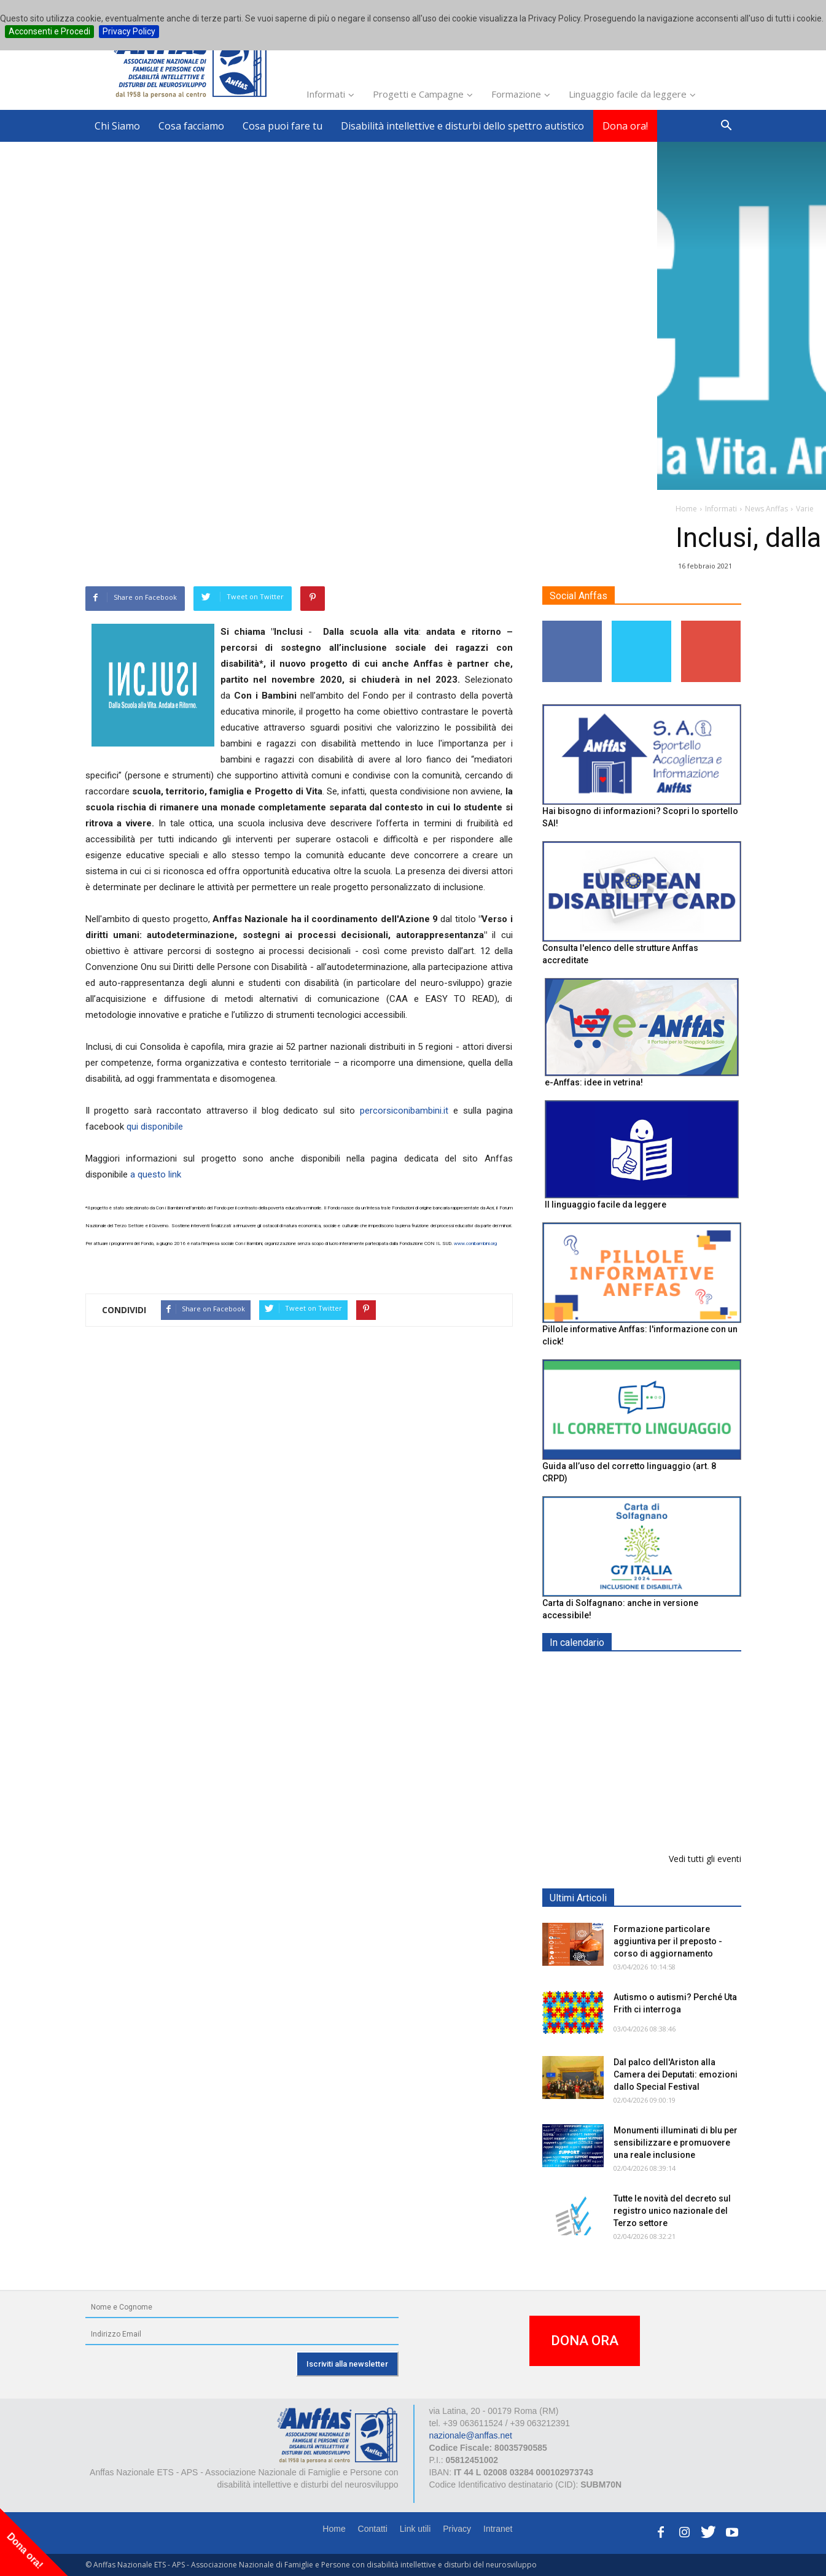 The image size is (826, 2576). I want to click on percorsiconibambini.it, so click(404, 1110).